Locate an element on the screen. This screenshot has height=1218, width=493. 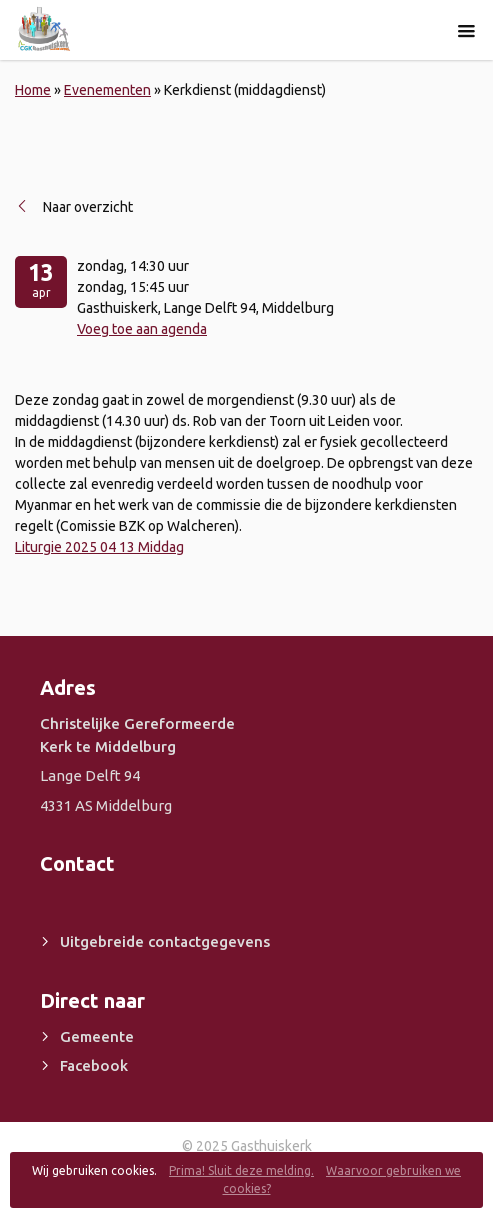
Gemeente is located at coordinates (97, 1036).